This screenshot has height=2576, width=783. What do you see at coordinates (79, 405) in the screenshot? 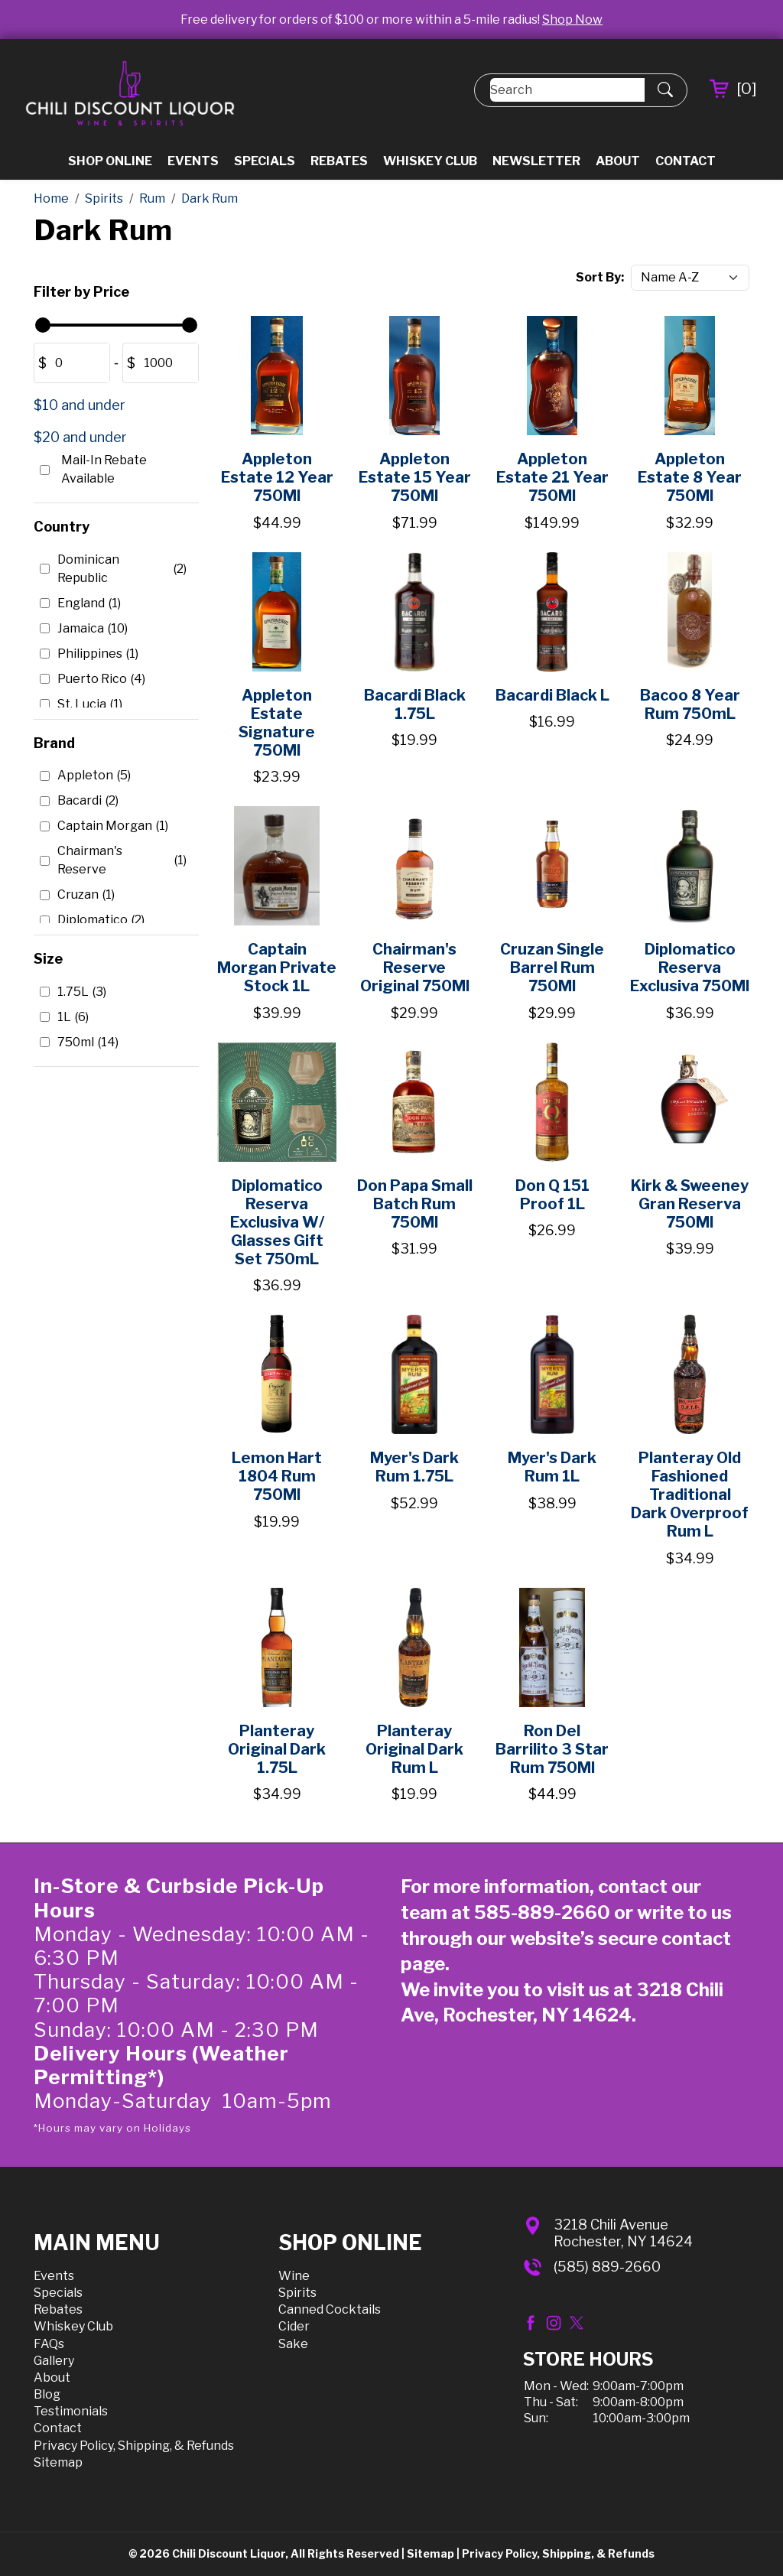
I see `$10 and under` at bounding box center [79, 405].